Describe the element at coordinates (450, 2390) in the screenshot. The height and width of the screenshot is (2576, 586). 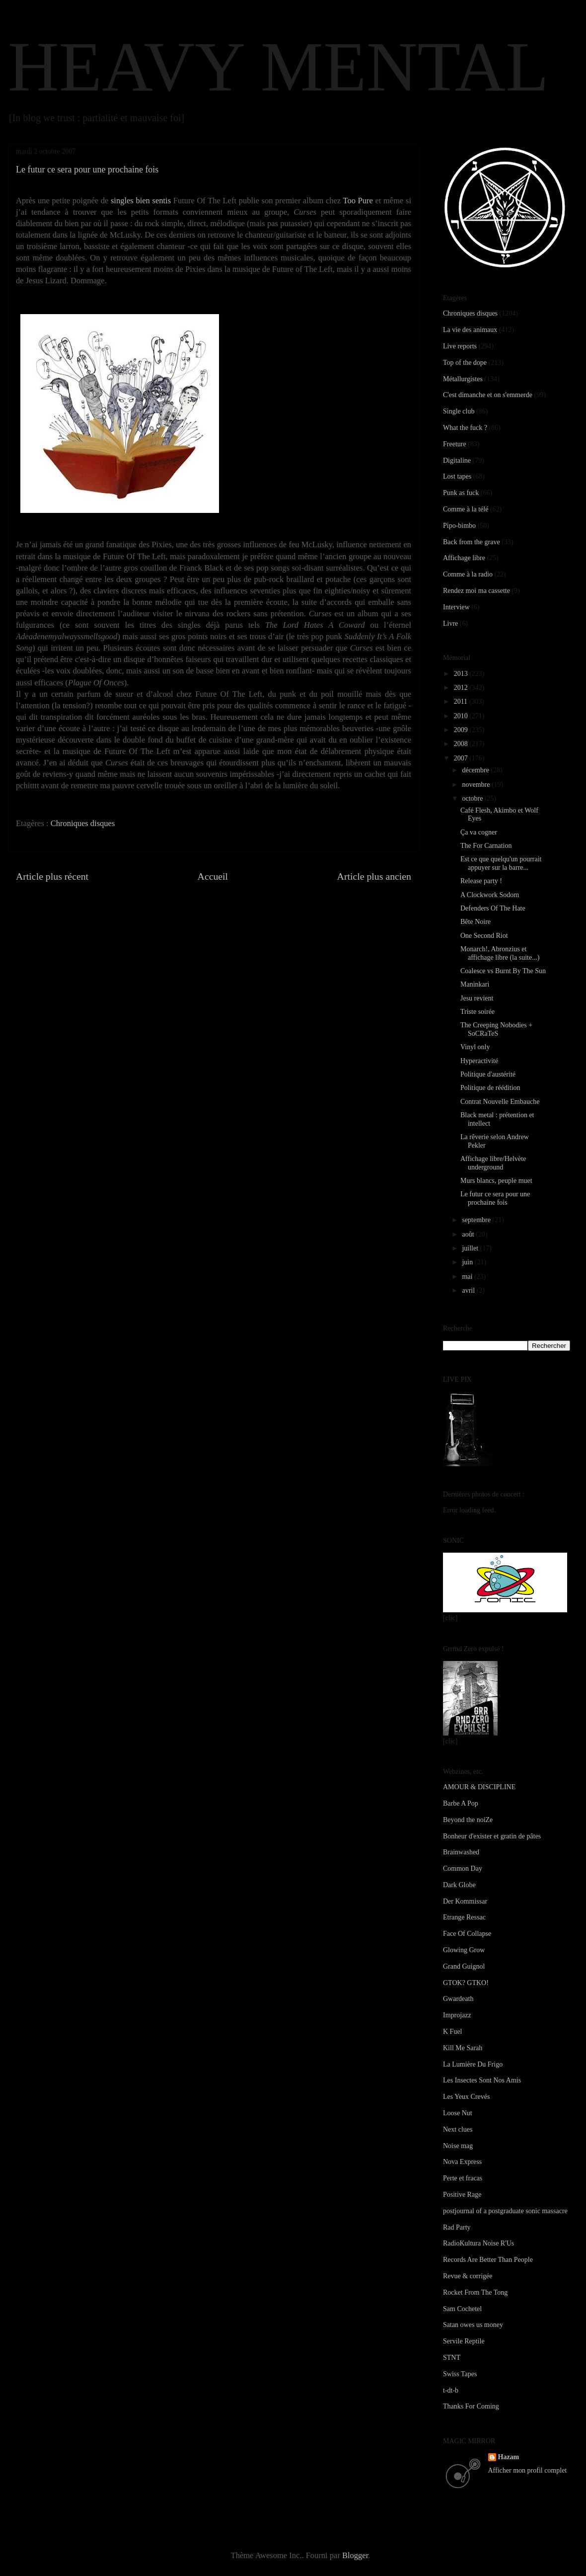
I see `t-dt-b` at that location.